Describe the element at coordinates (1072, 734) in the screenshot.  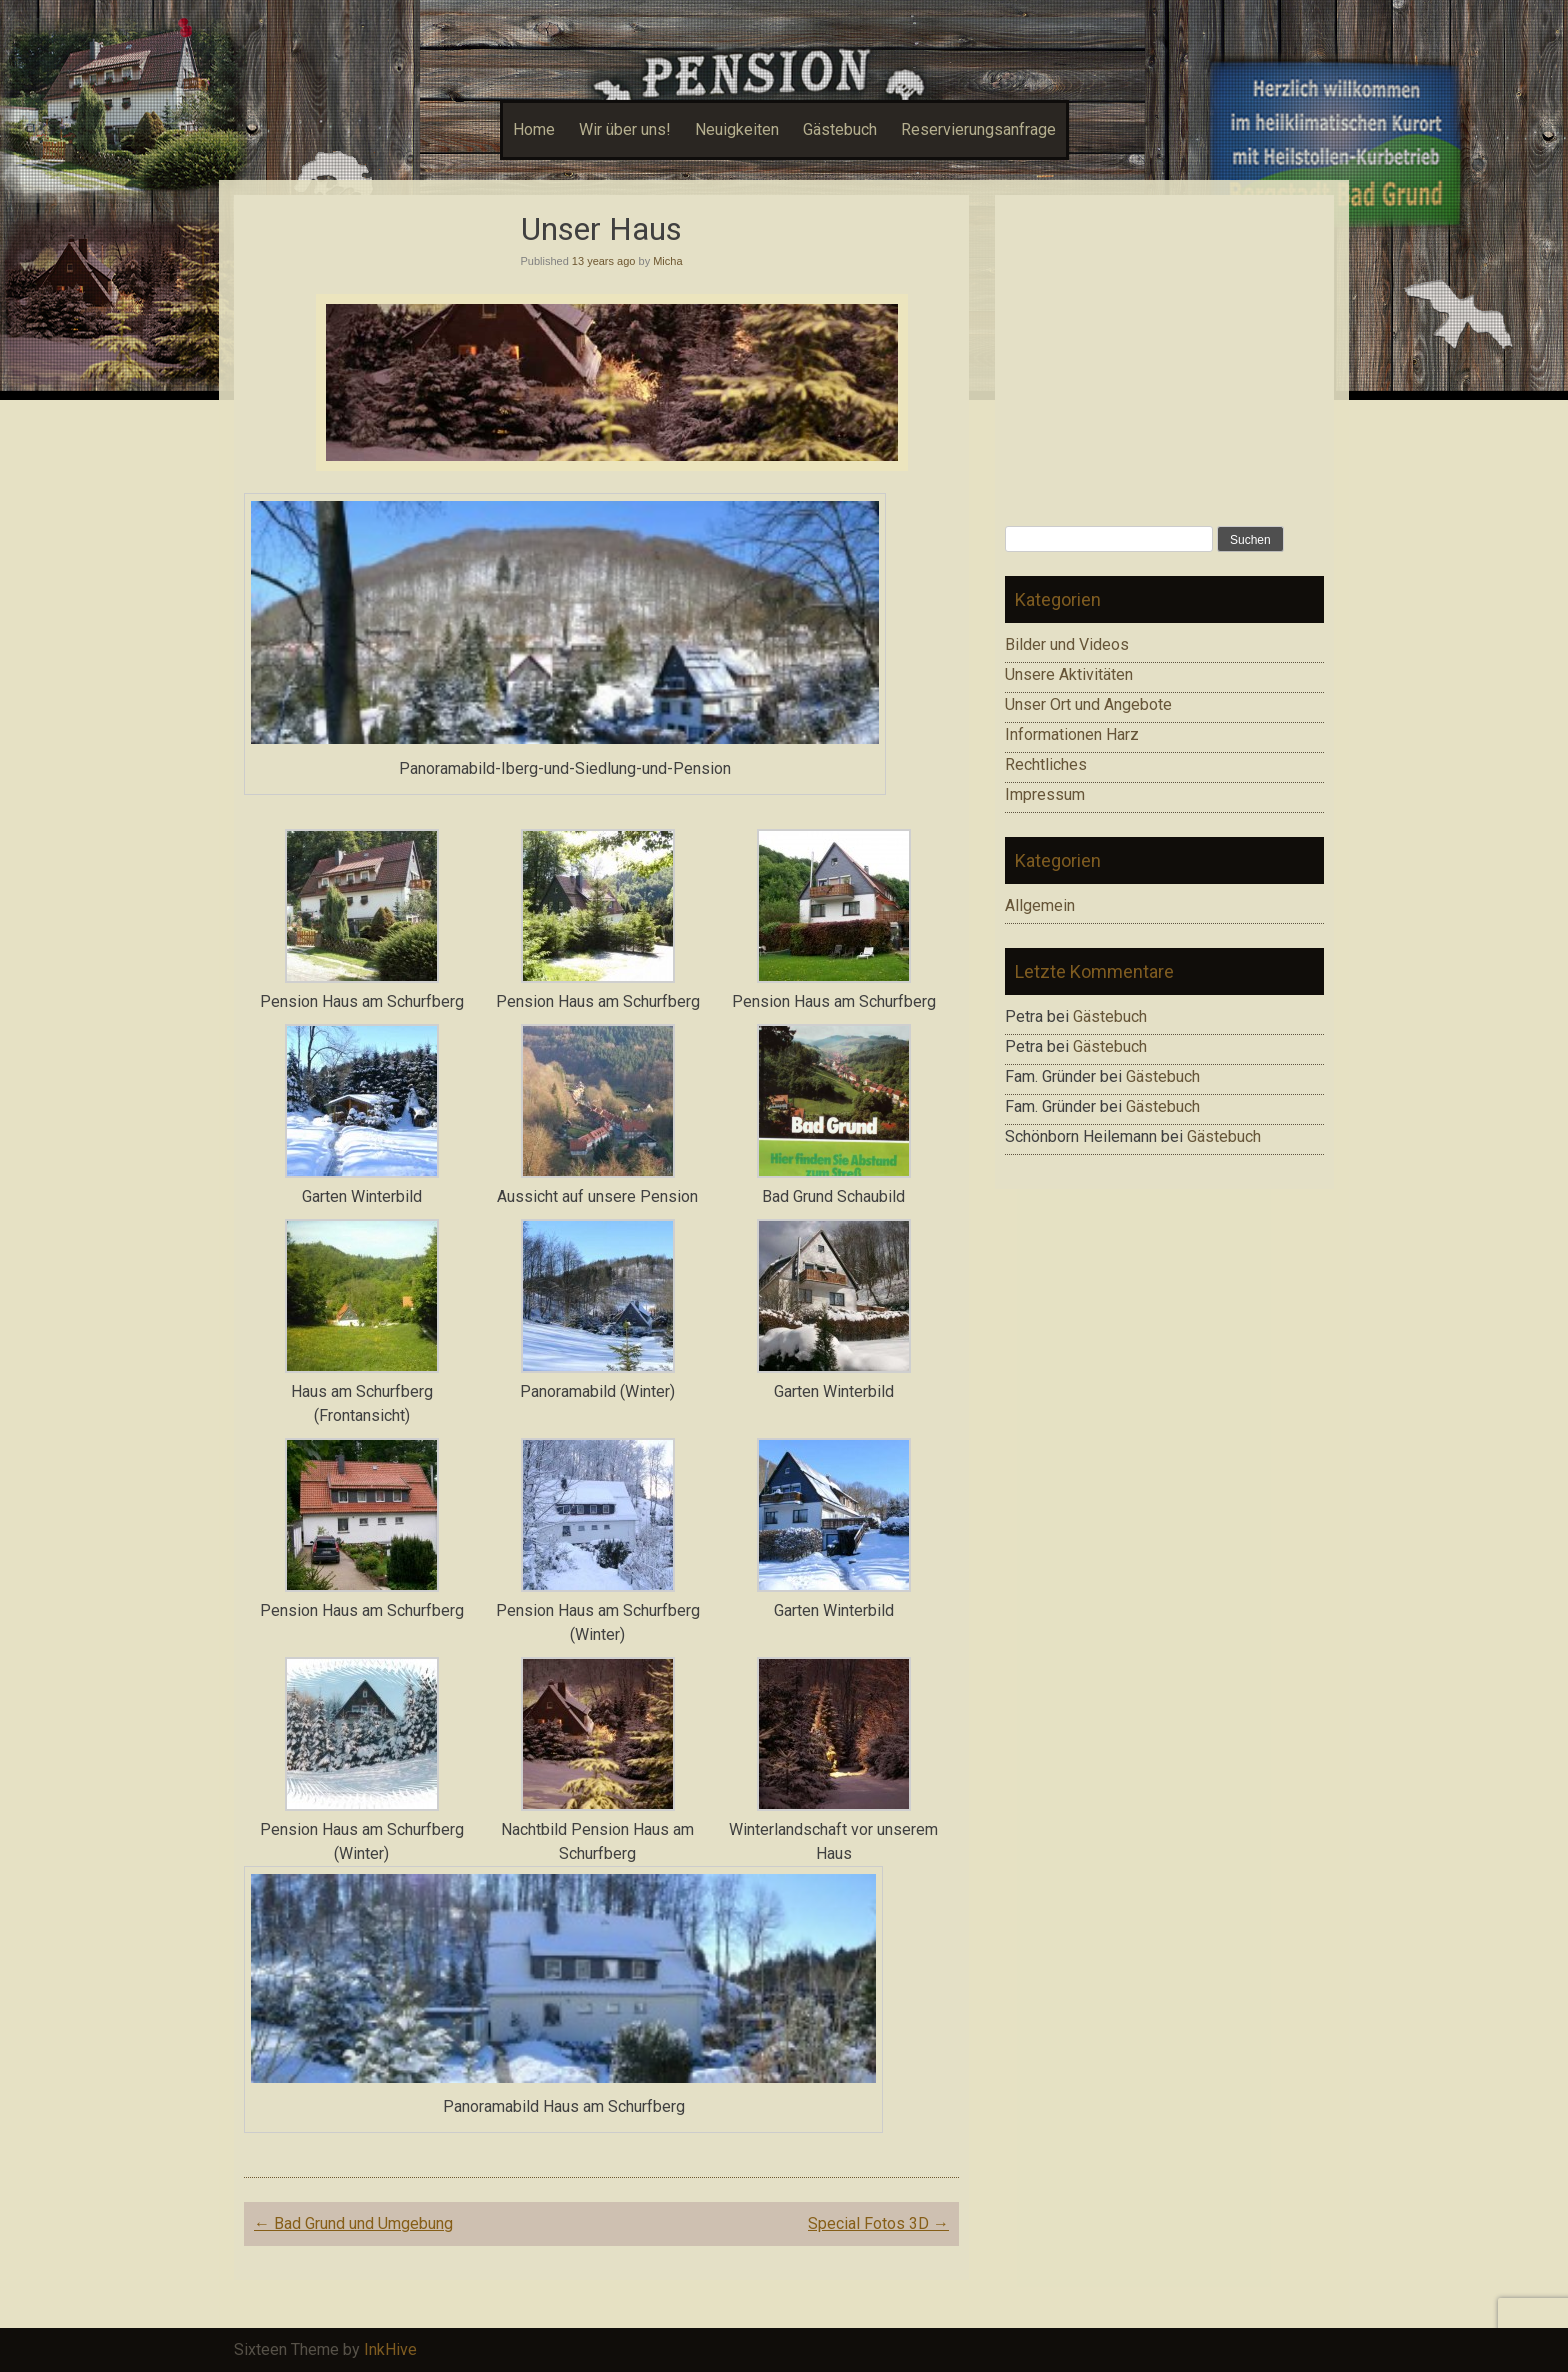
I see `Informationen Harz` at that location.